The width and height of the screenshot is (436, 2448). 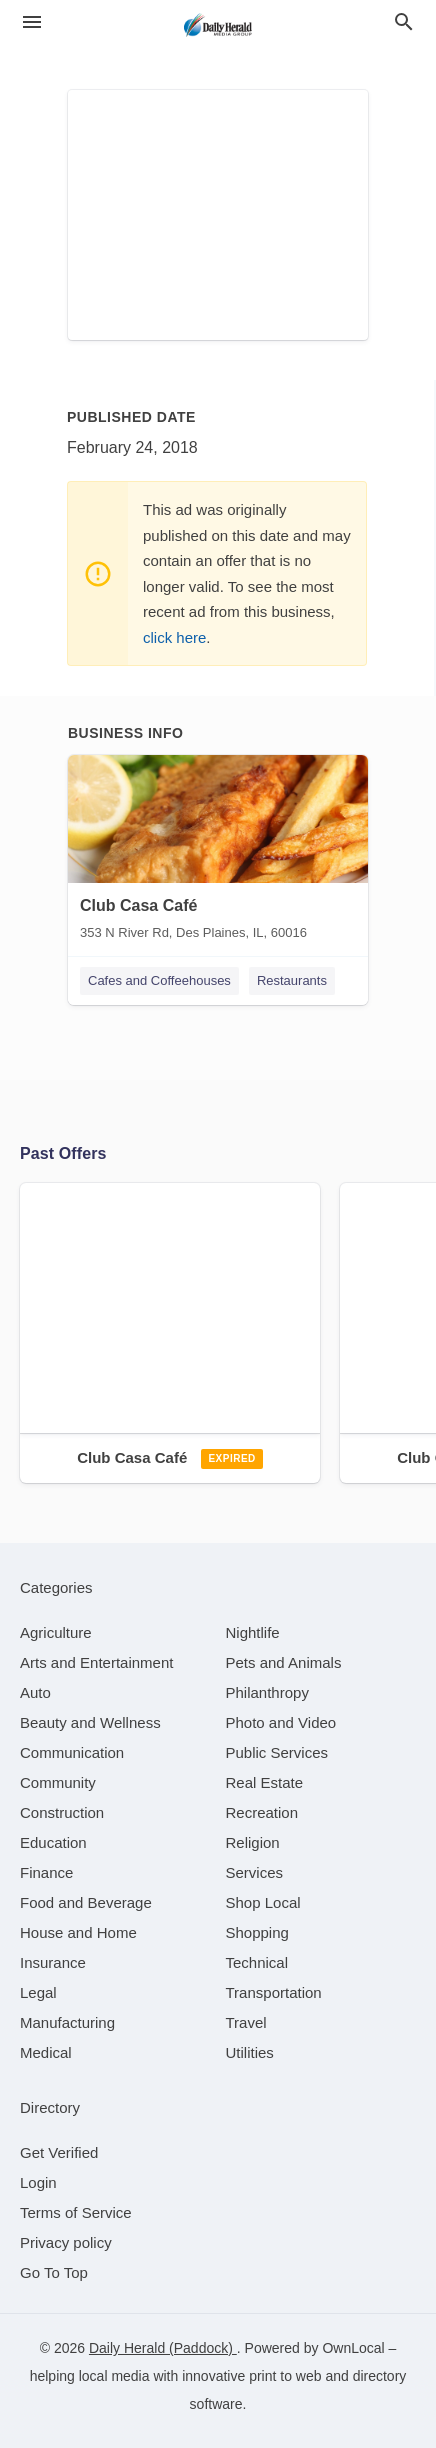 I want to click on [category Utilities], so click(x=250, y=2052).